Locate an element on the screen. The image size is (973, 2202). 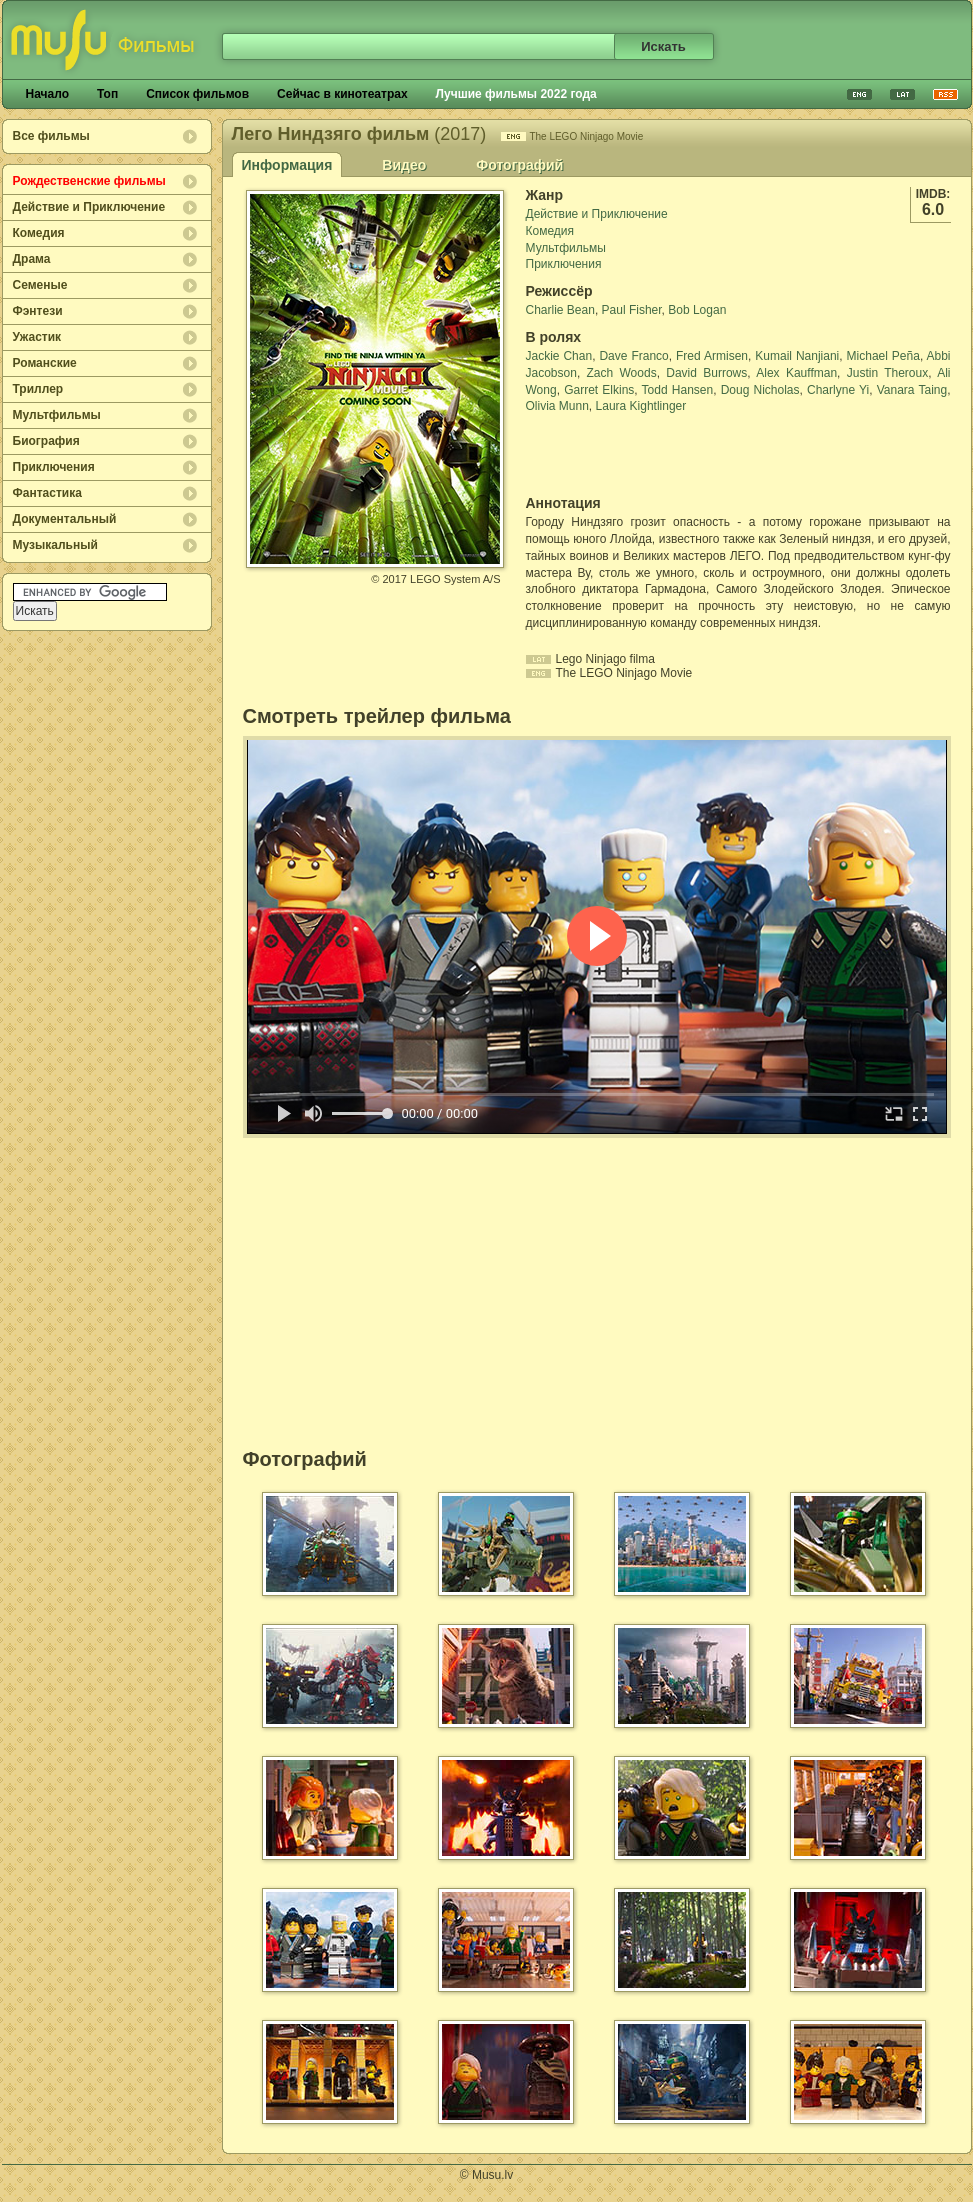
Приключения is located at coordinates (54, 467).